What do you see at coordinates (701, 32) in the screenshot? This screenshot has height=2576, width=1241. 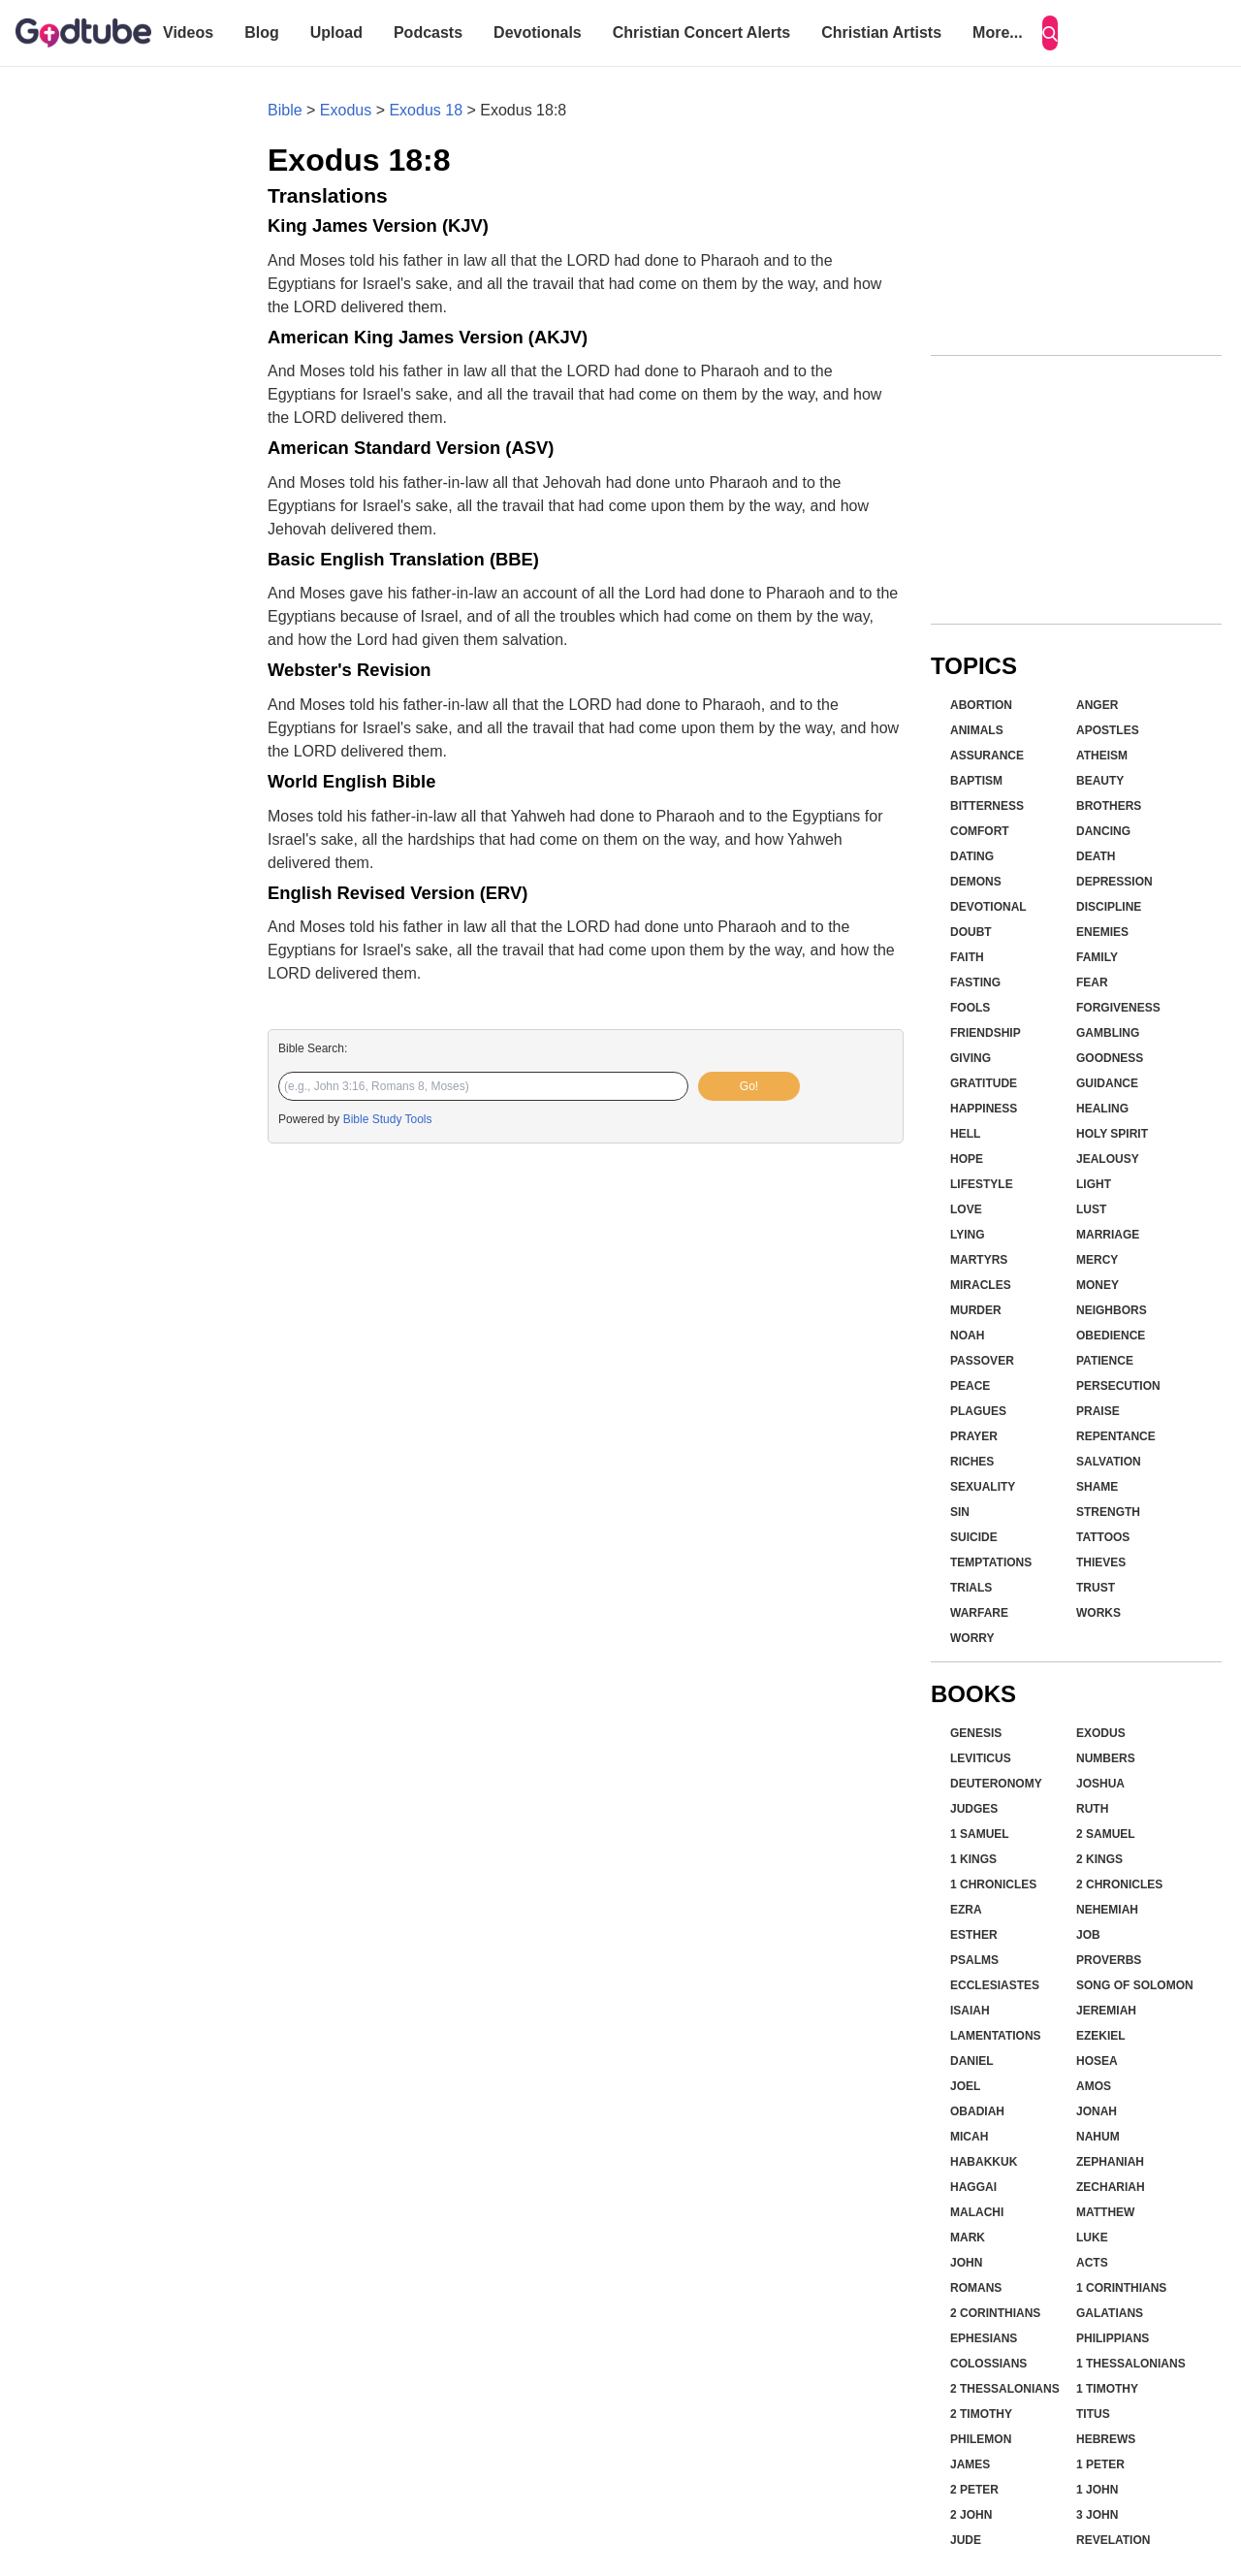 I see `Christian Concert Alerts` at bounding box center [701, 32].